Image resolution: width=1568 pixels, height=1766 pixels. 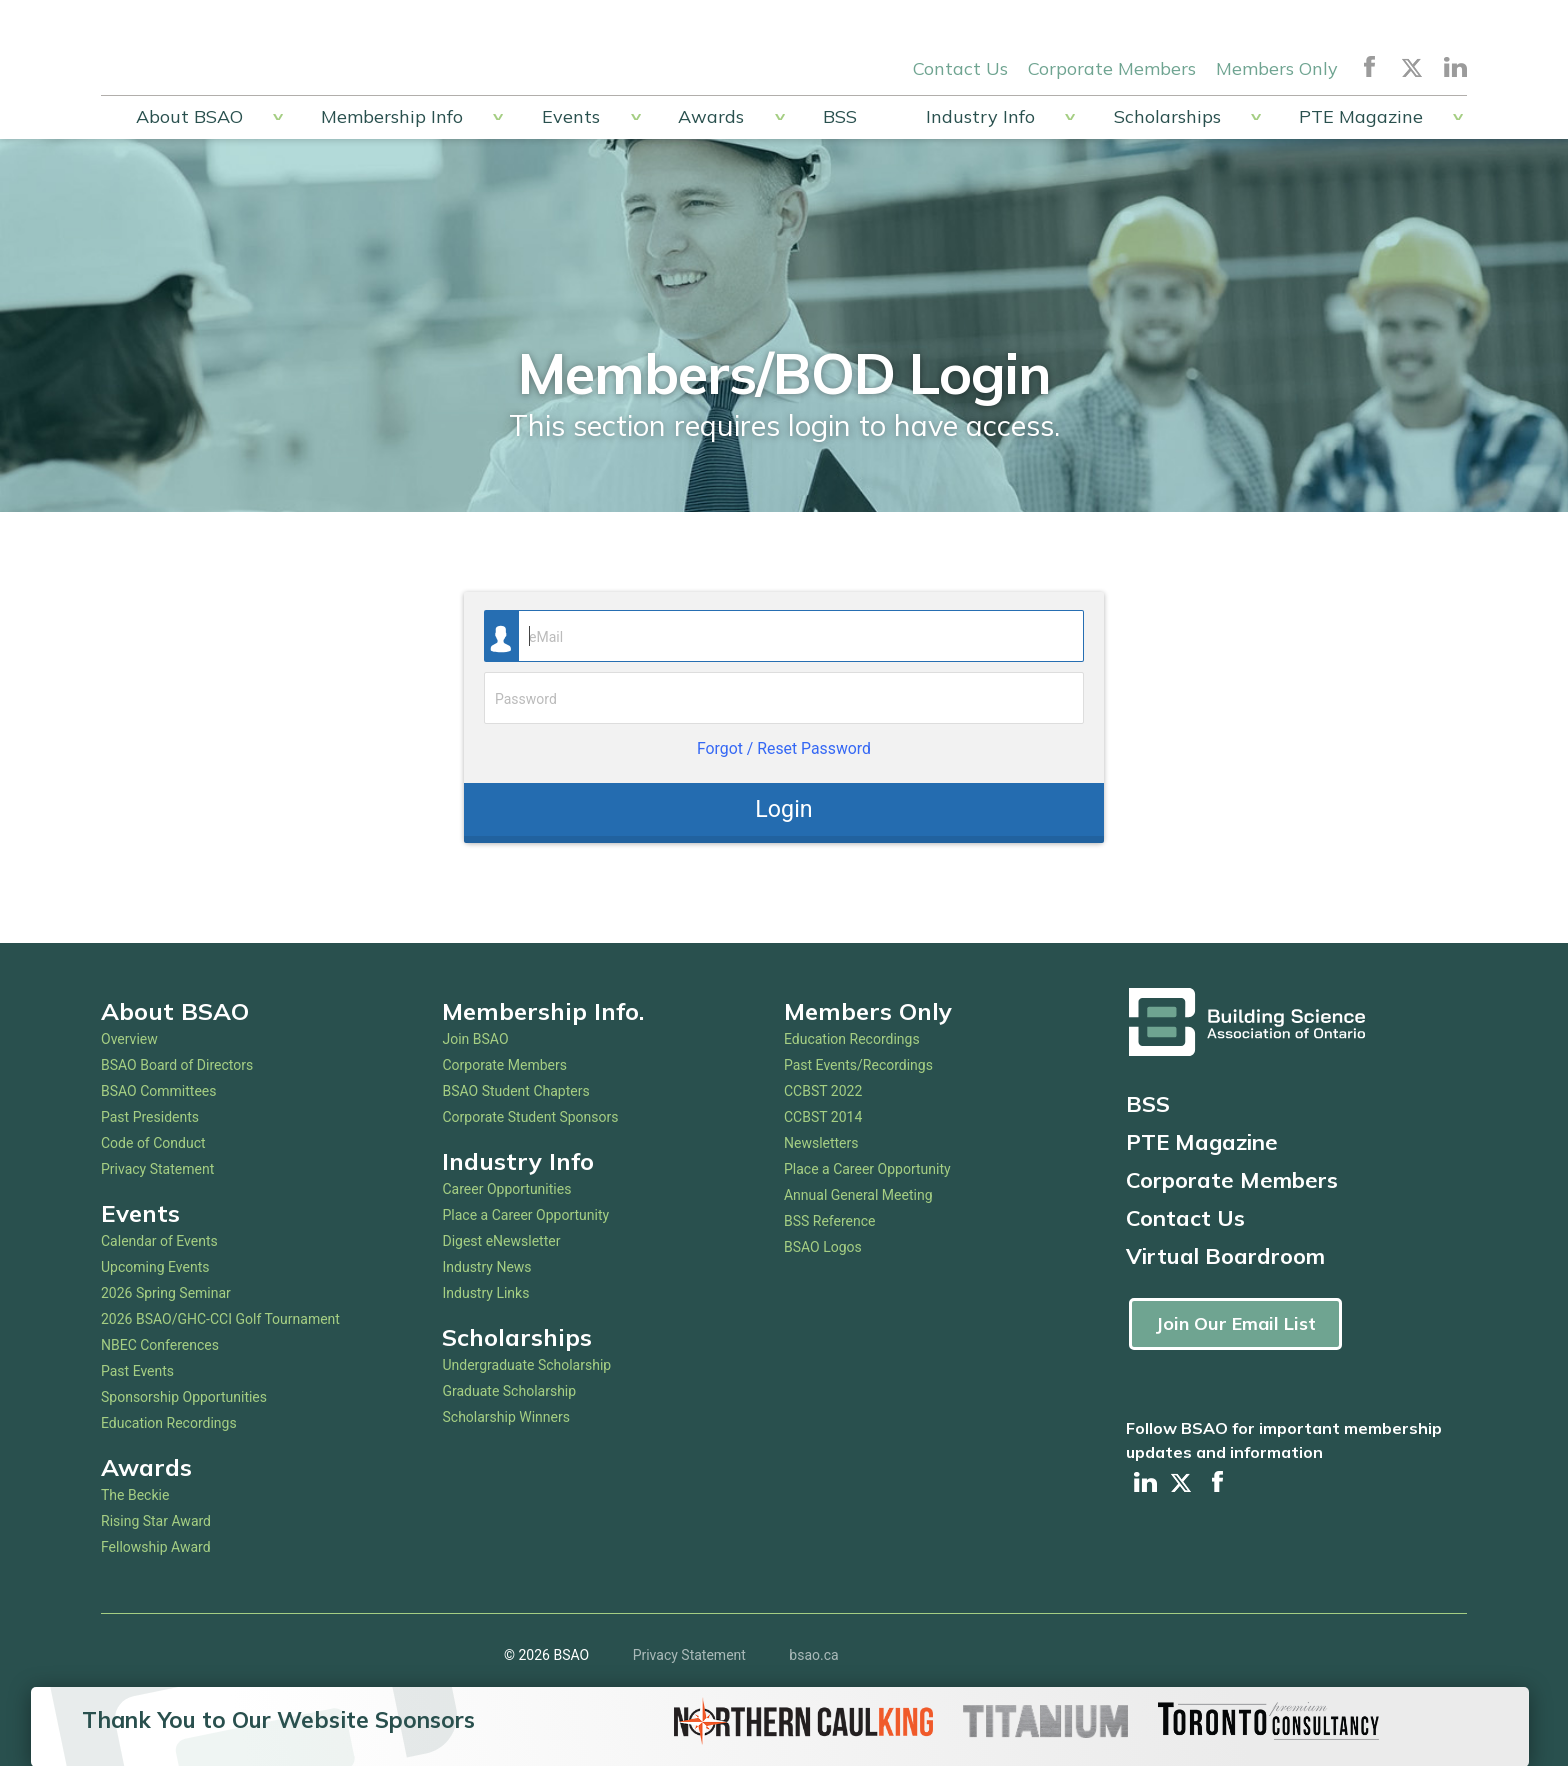 I want to click on Past Events, so click(x=137, y=1371).